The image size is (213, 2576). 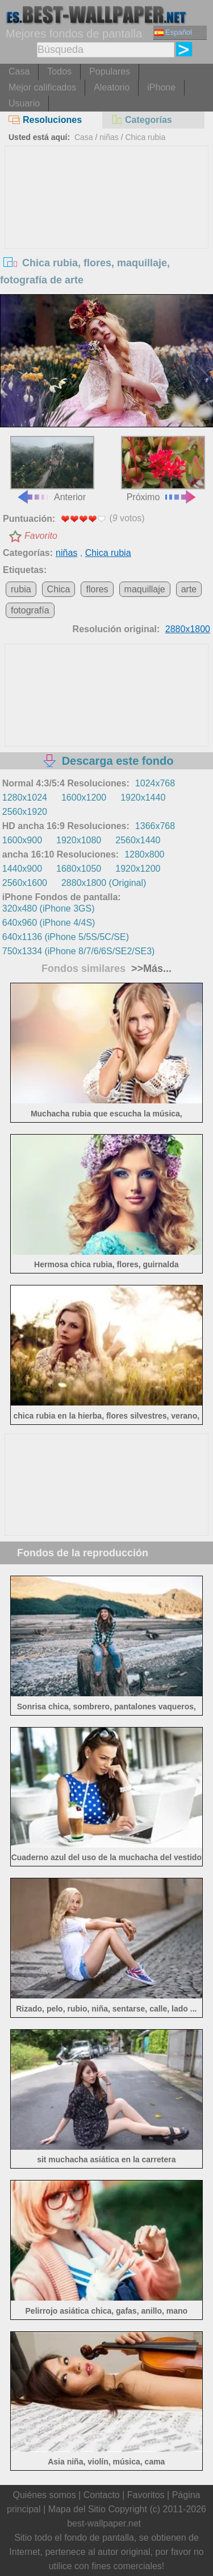 I want to click on Chica, so click(x=58, y=589).